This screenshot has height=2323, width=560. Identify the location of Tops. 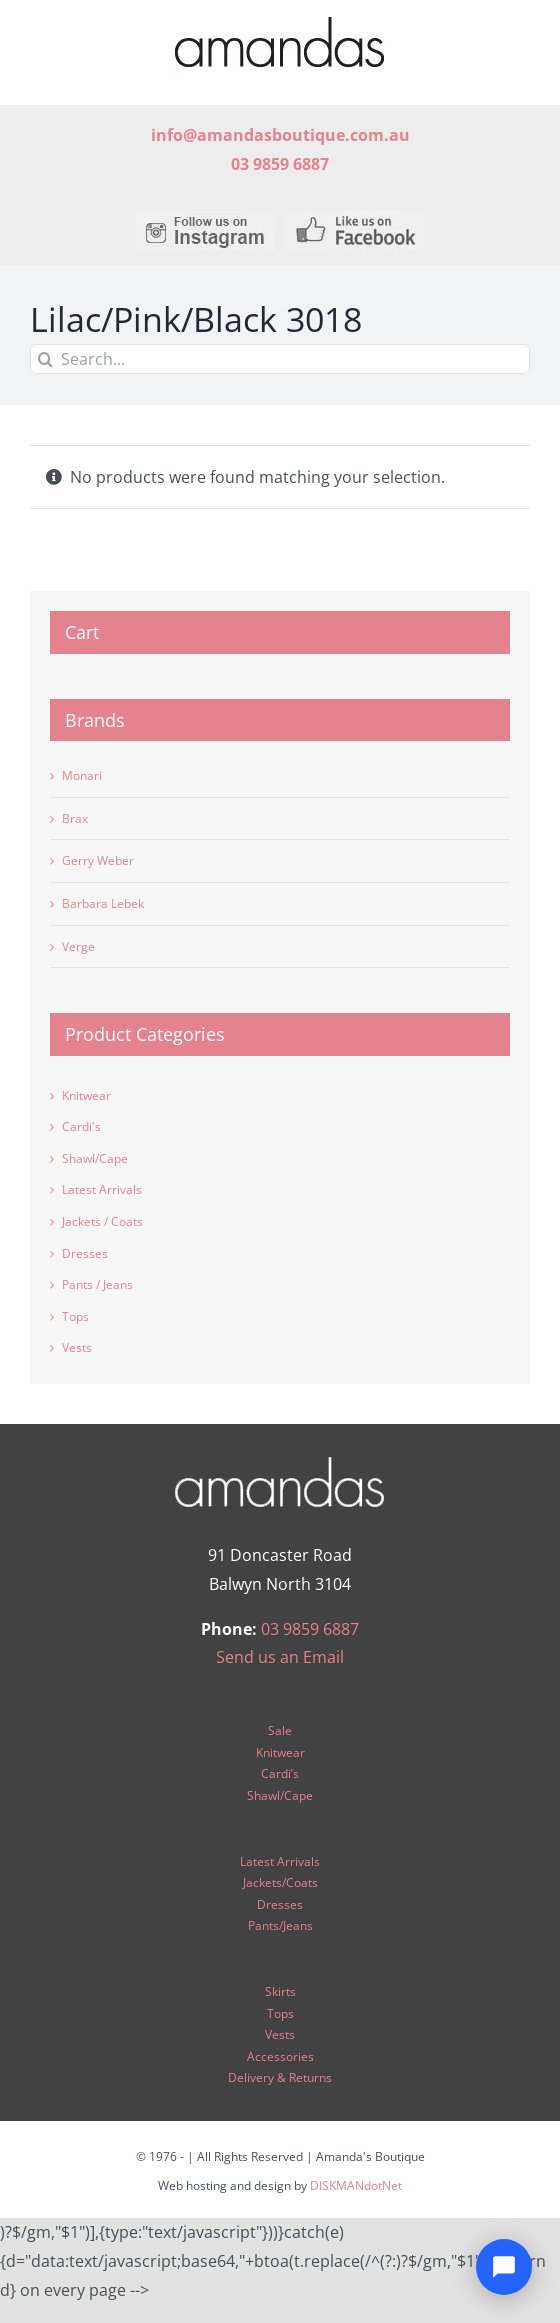
(75, 1316).